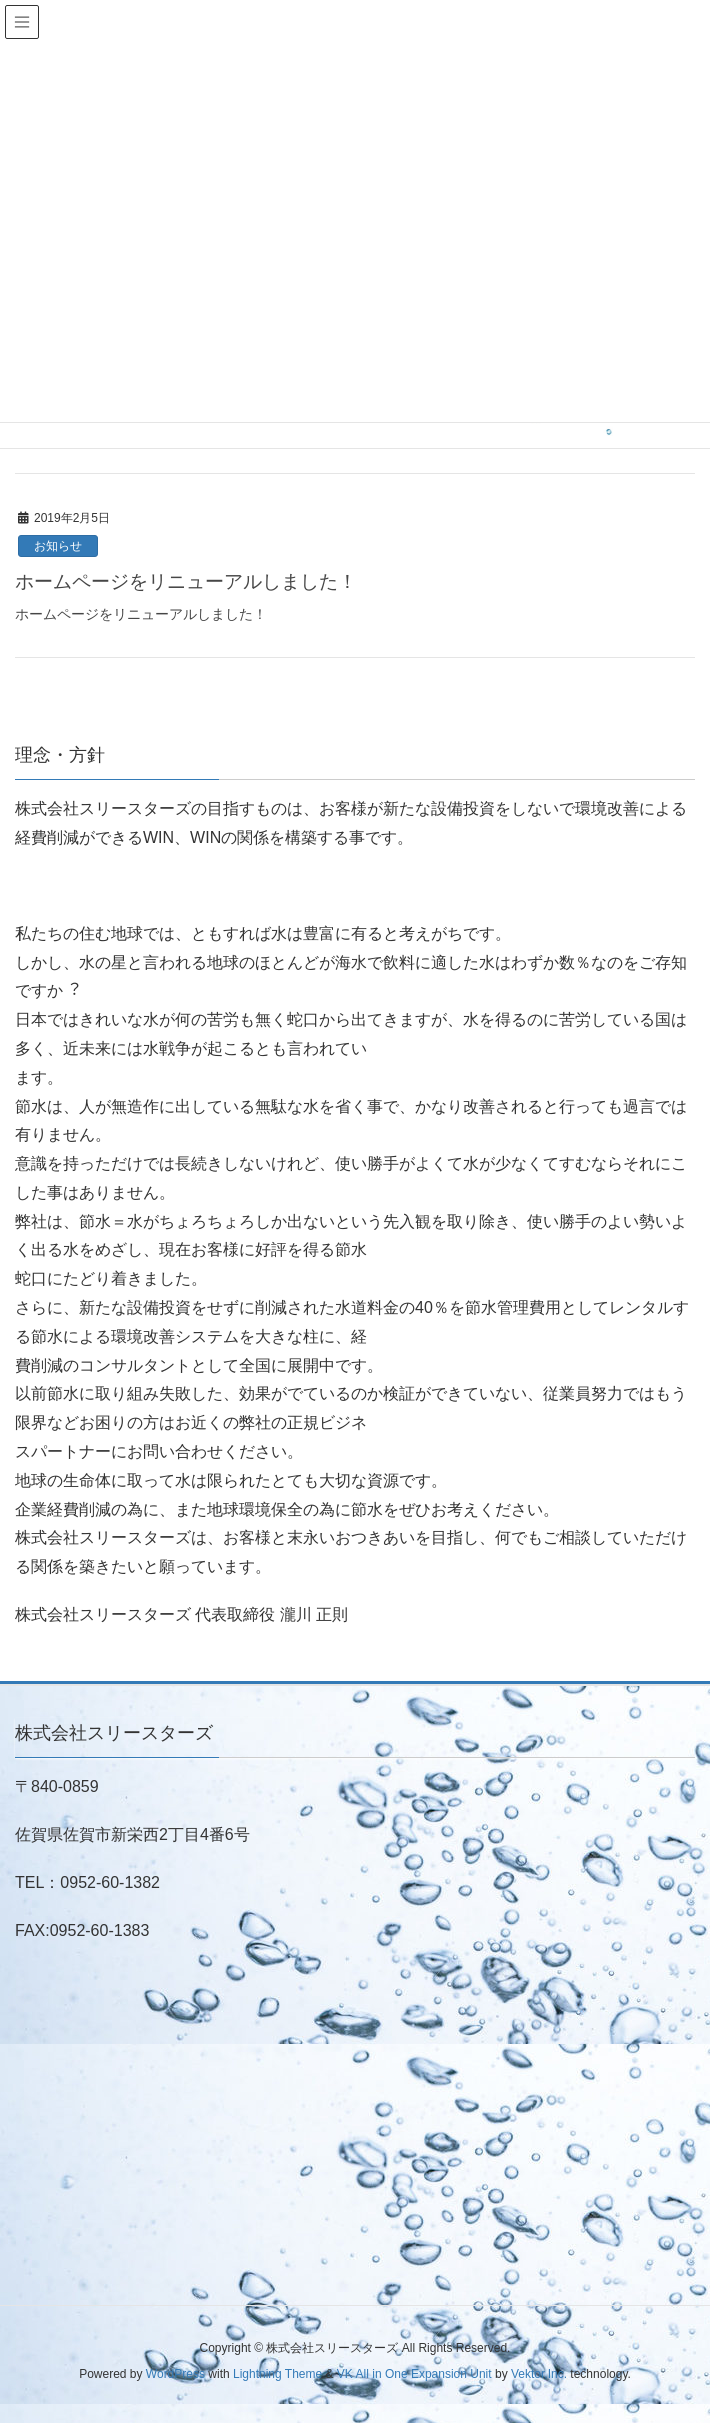  What do you see at coordinates (175, 2374) in the screenshot?
I see `WordPress` at bounding box center [175, 2374].